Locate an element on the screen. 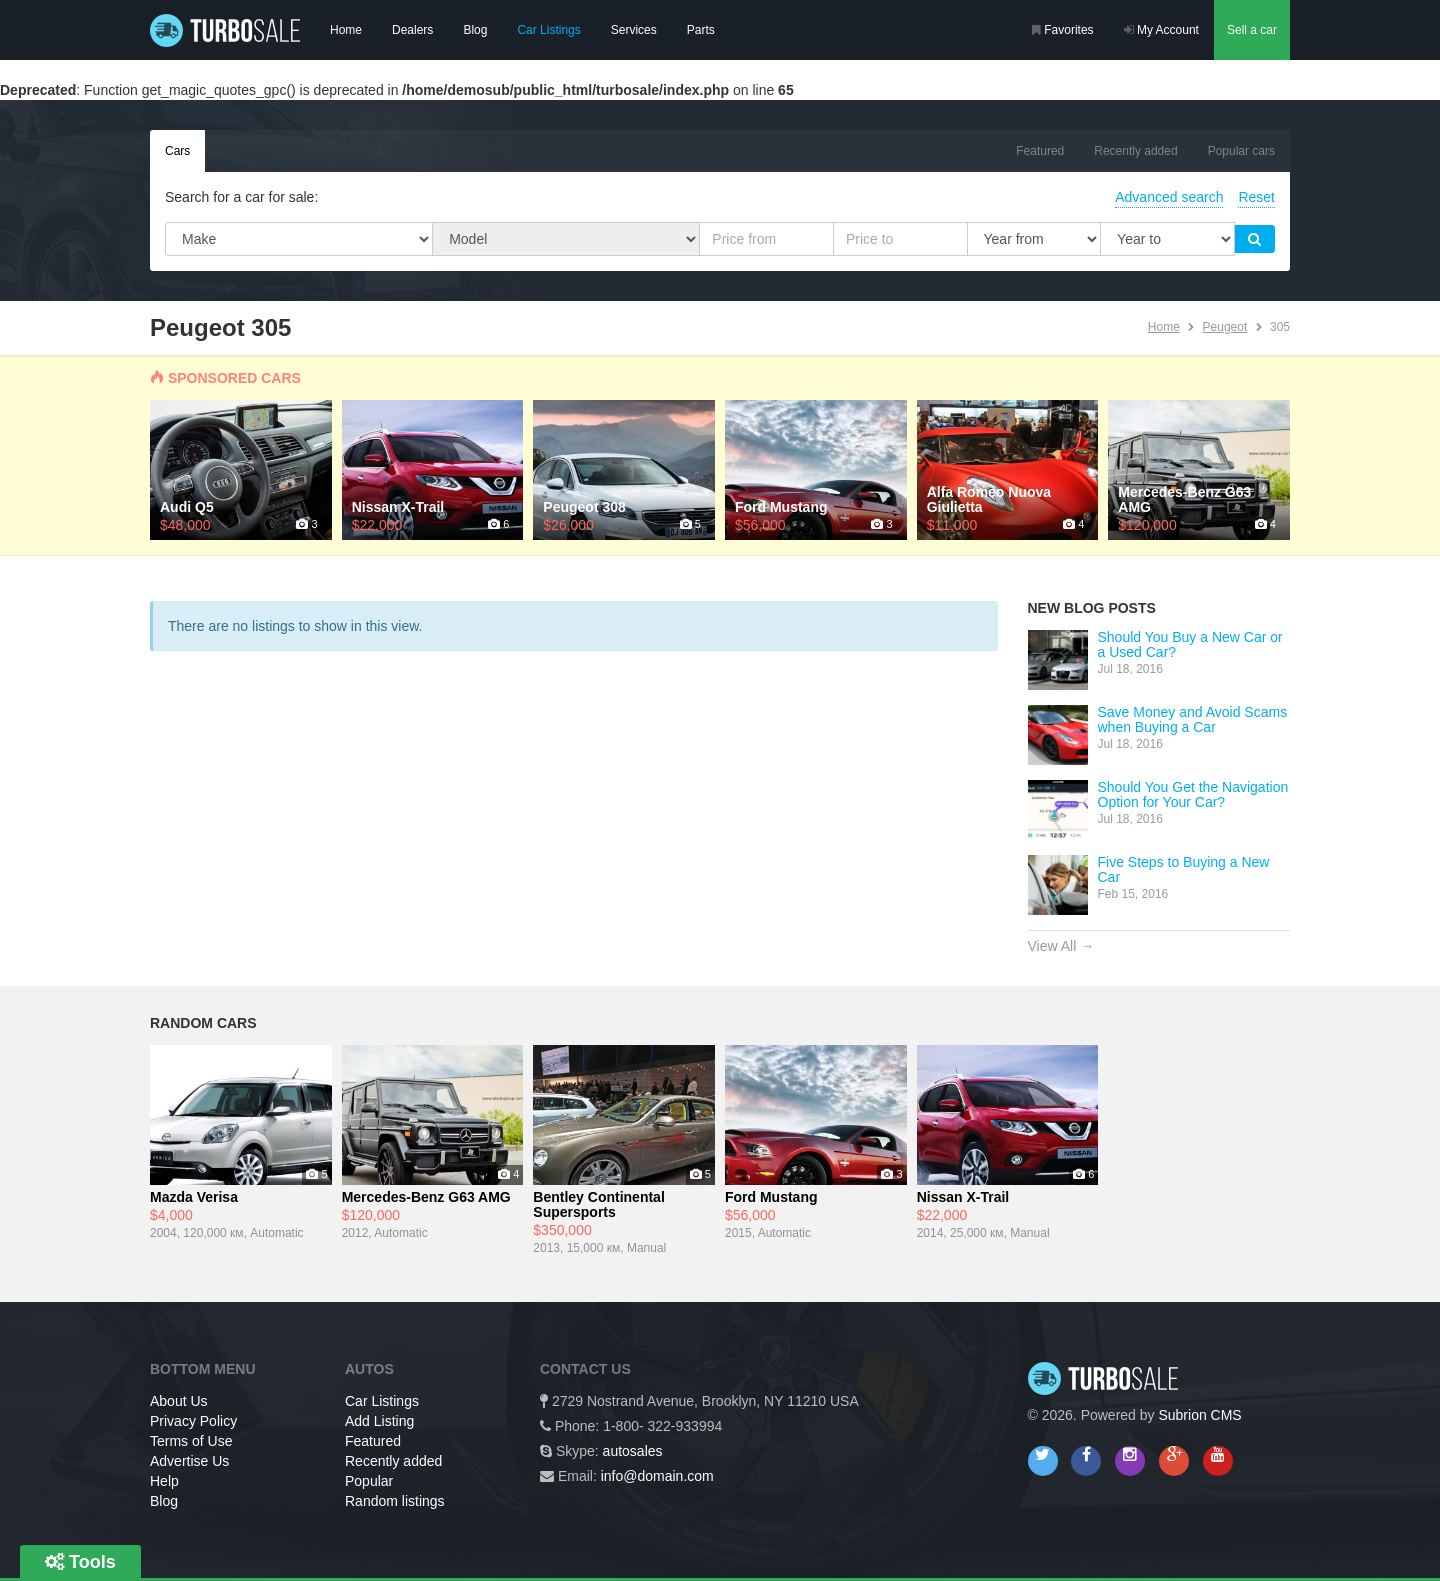  Audi Q5 is located at coordinates (187, 507).